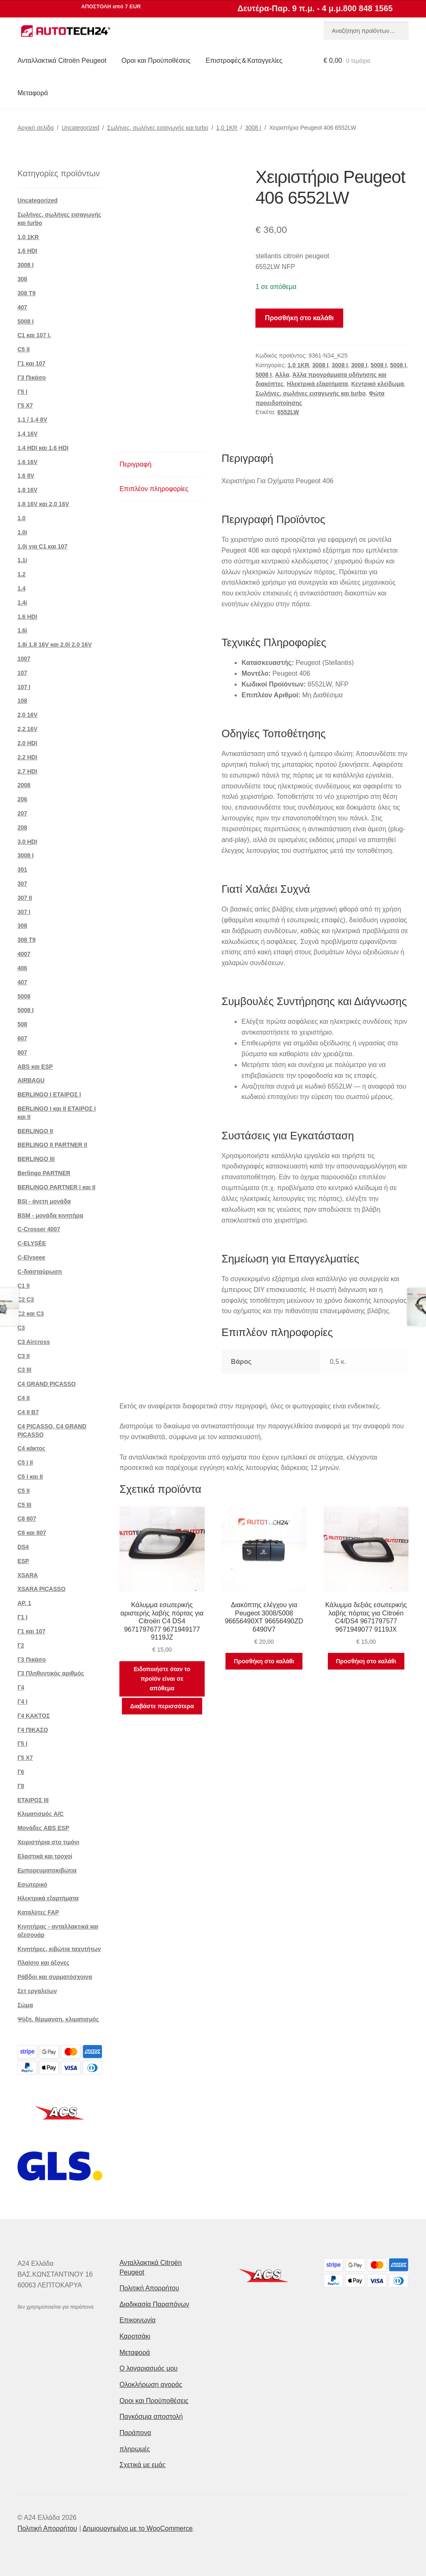 Image resolution: width=426 pixels, height=2576 pixels. I want to click on ΑΡ. 1, so click(24, 1603).